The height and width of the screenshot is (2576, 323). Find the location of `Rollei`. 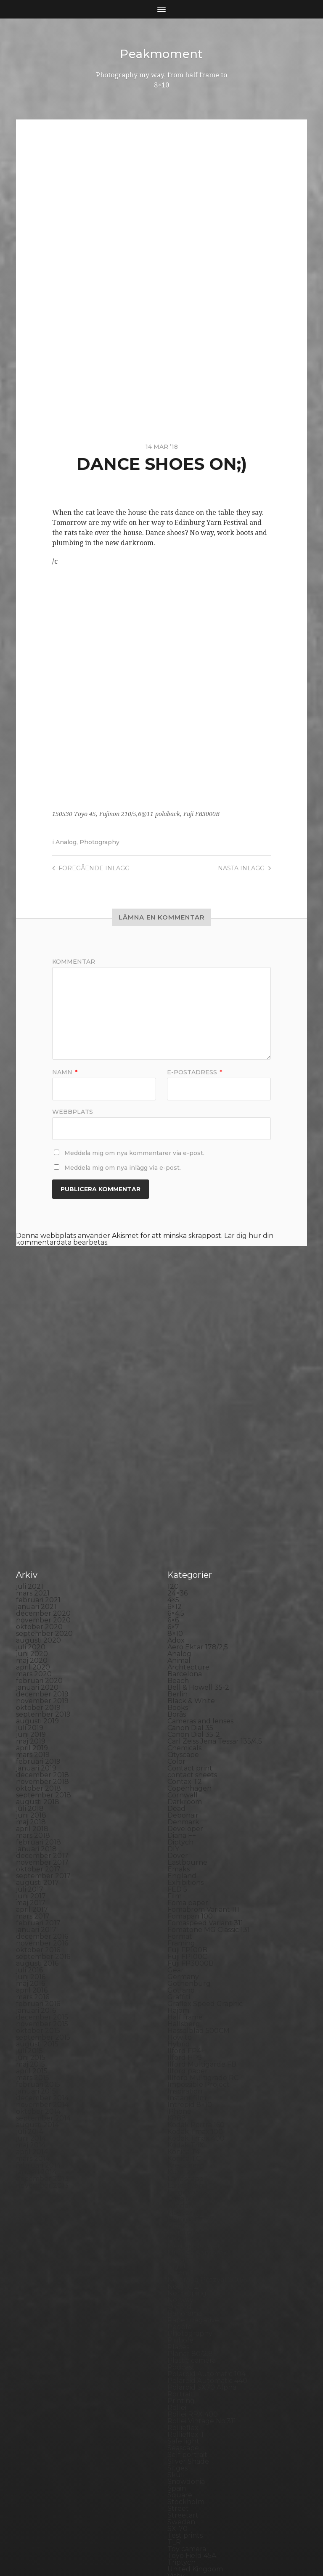

Rollei is located at coordinates (176, 2255).